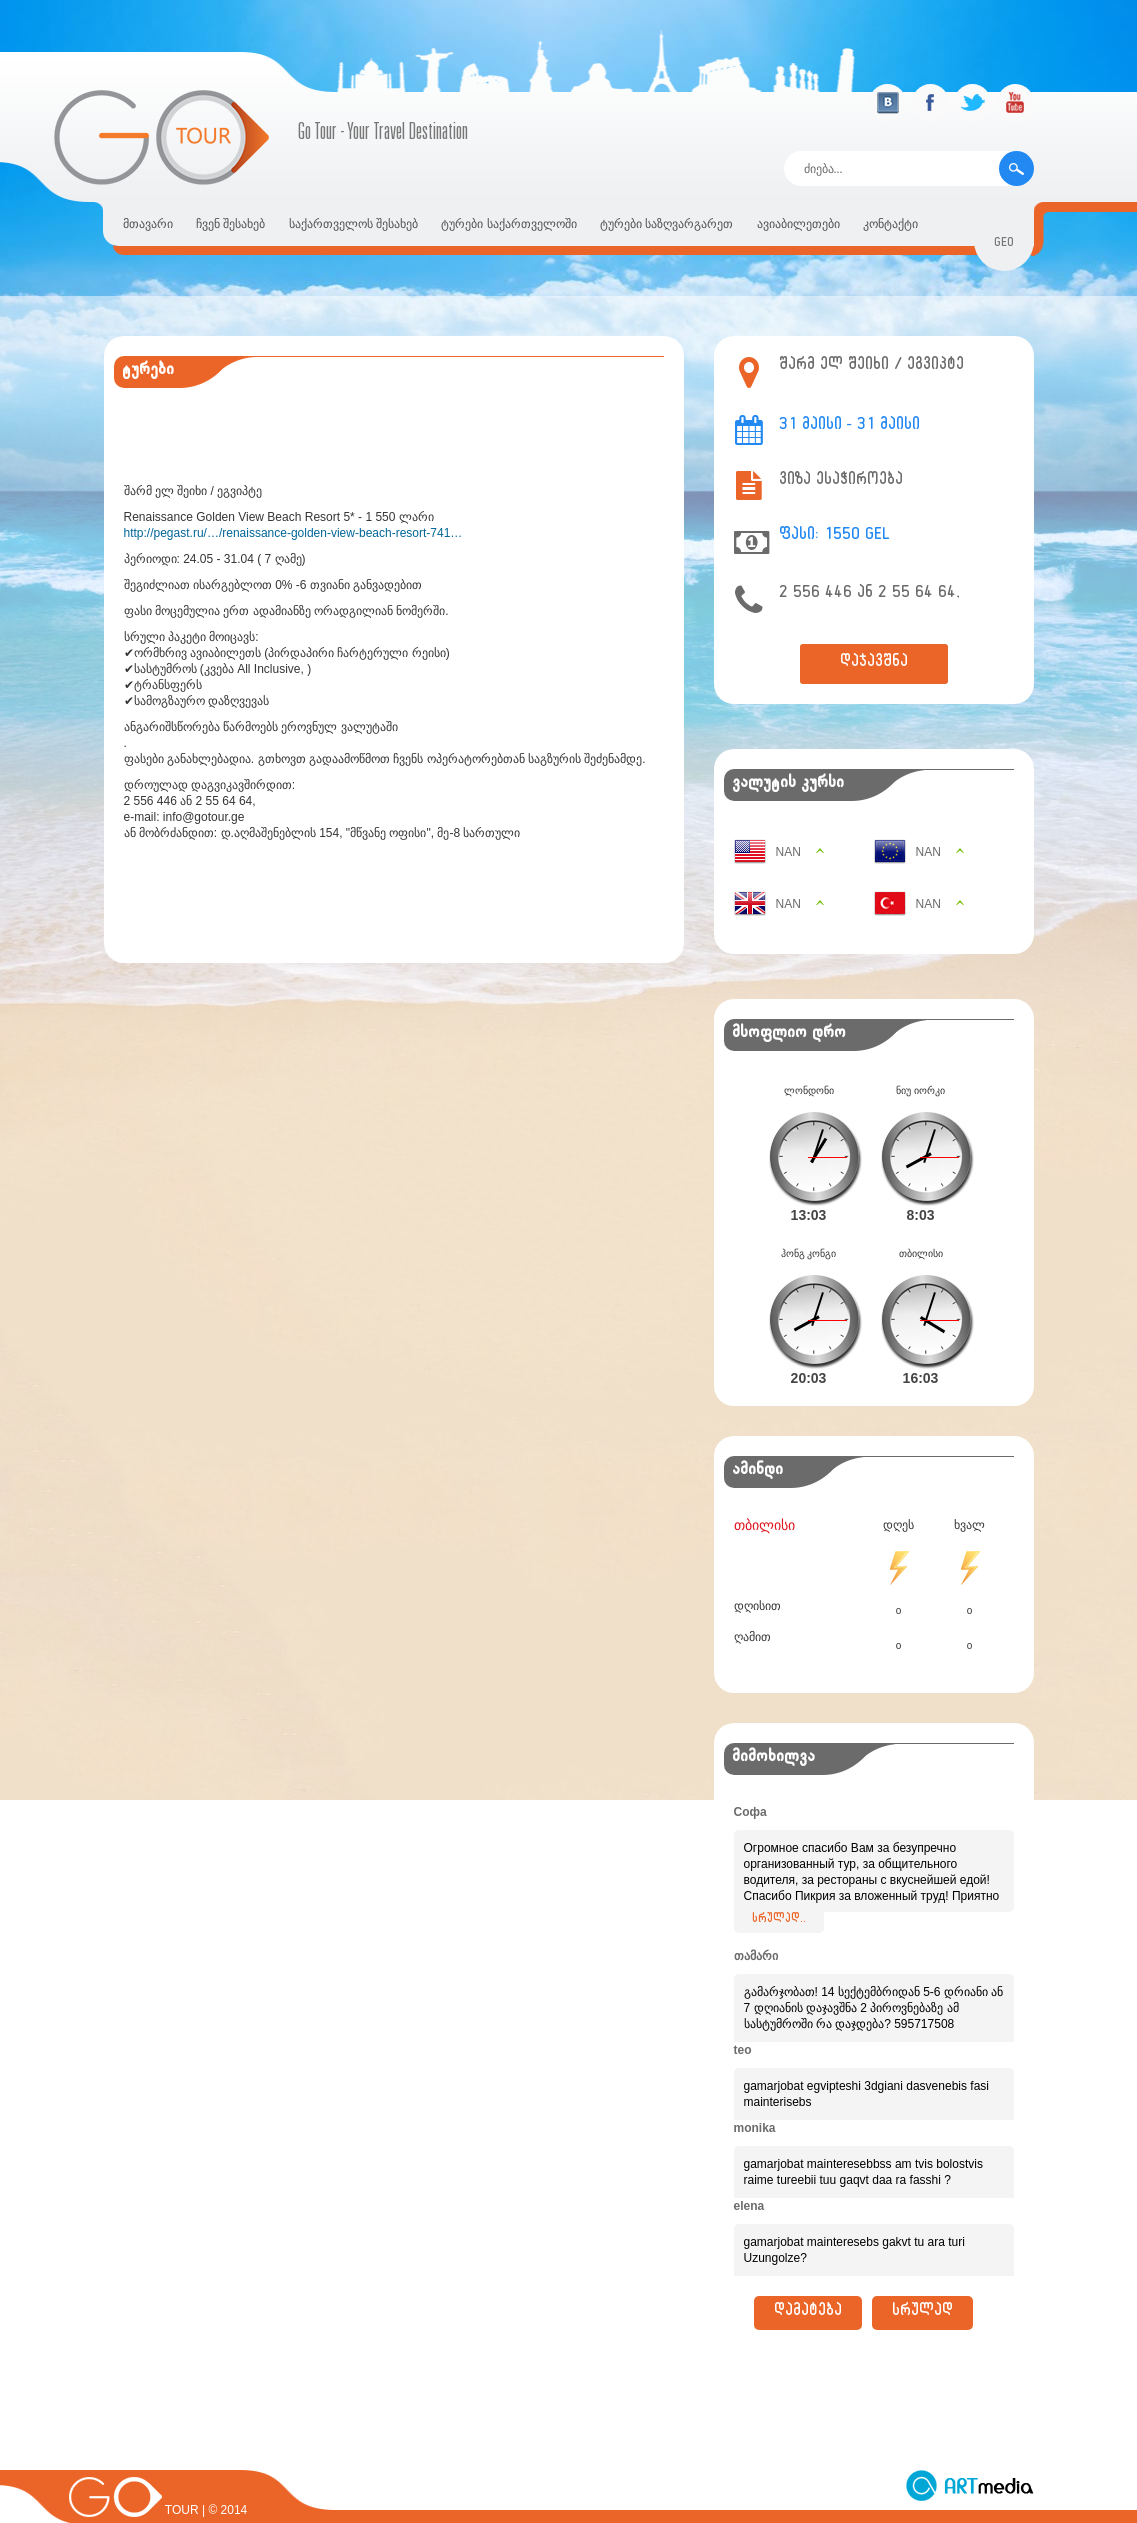 The image size is (1137, 2523). Describe the element at coordinates (353, 224) in the screenshot. I see `საქართველოს შესახებ` at that location.